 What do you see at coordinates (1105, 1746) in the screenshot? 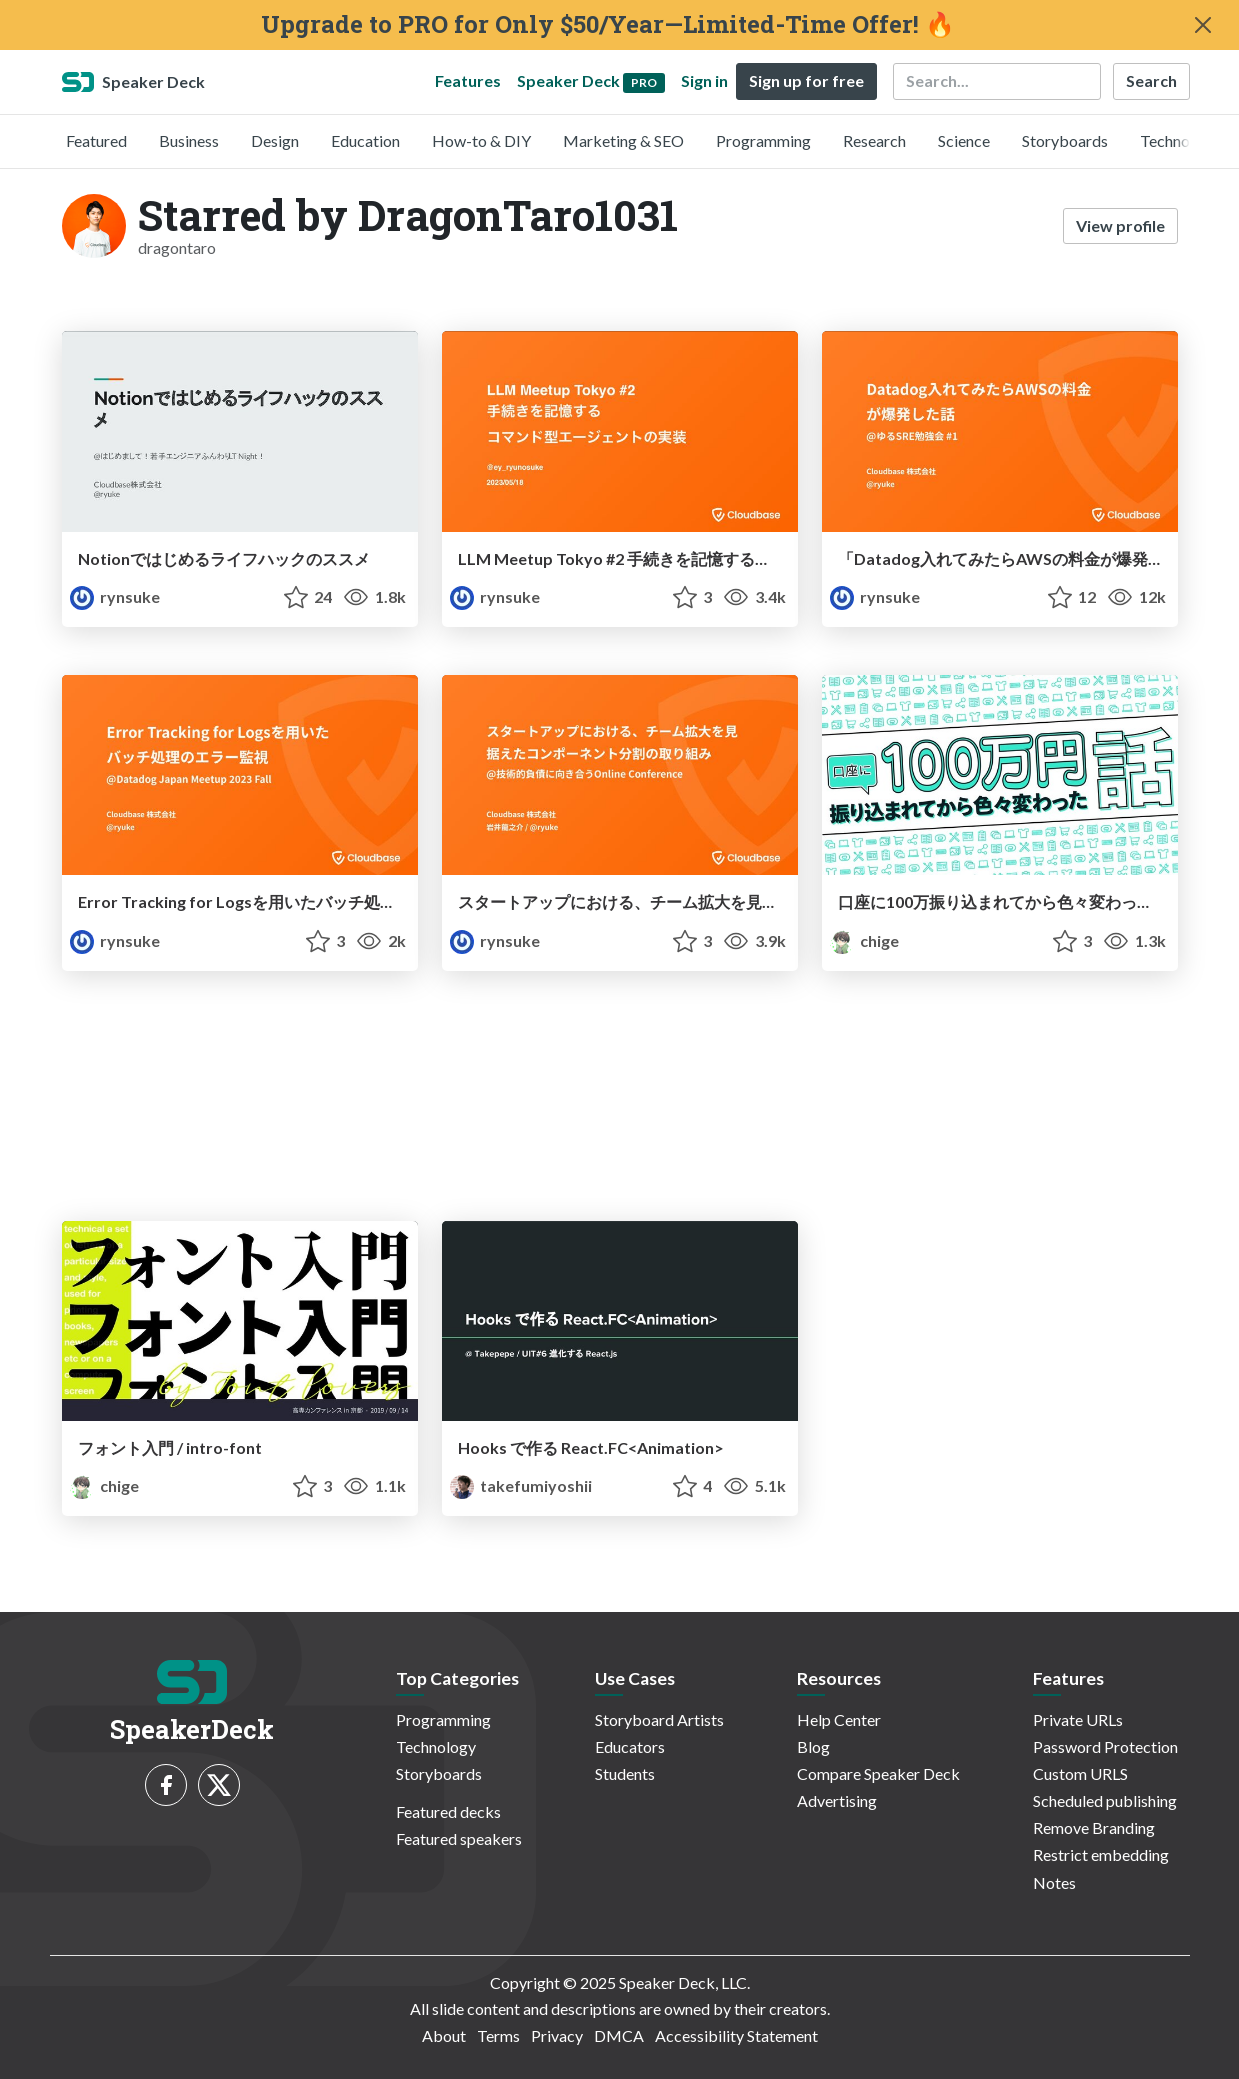
I see `Password Protection` at bounding box center [1105, 1746].